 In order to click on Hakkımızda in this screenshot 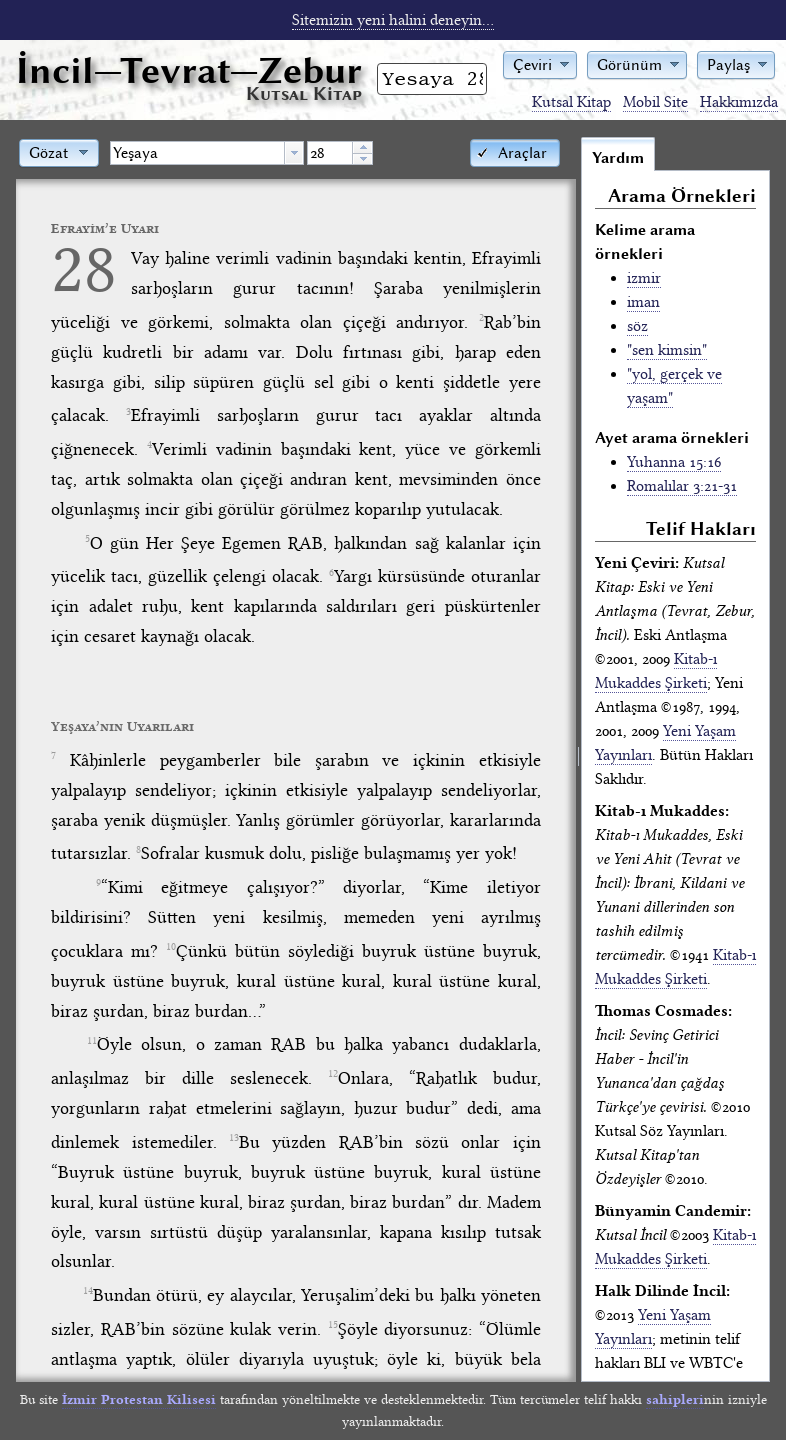, I will do `click(739, 102)`.